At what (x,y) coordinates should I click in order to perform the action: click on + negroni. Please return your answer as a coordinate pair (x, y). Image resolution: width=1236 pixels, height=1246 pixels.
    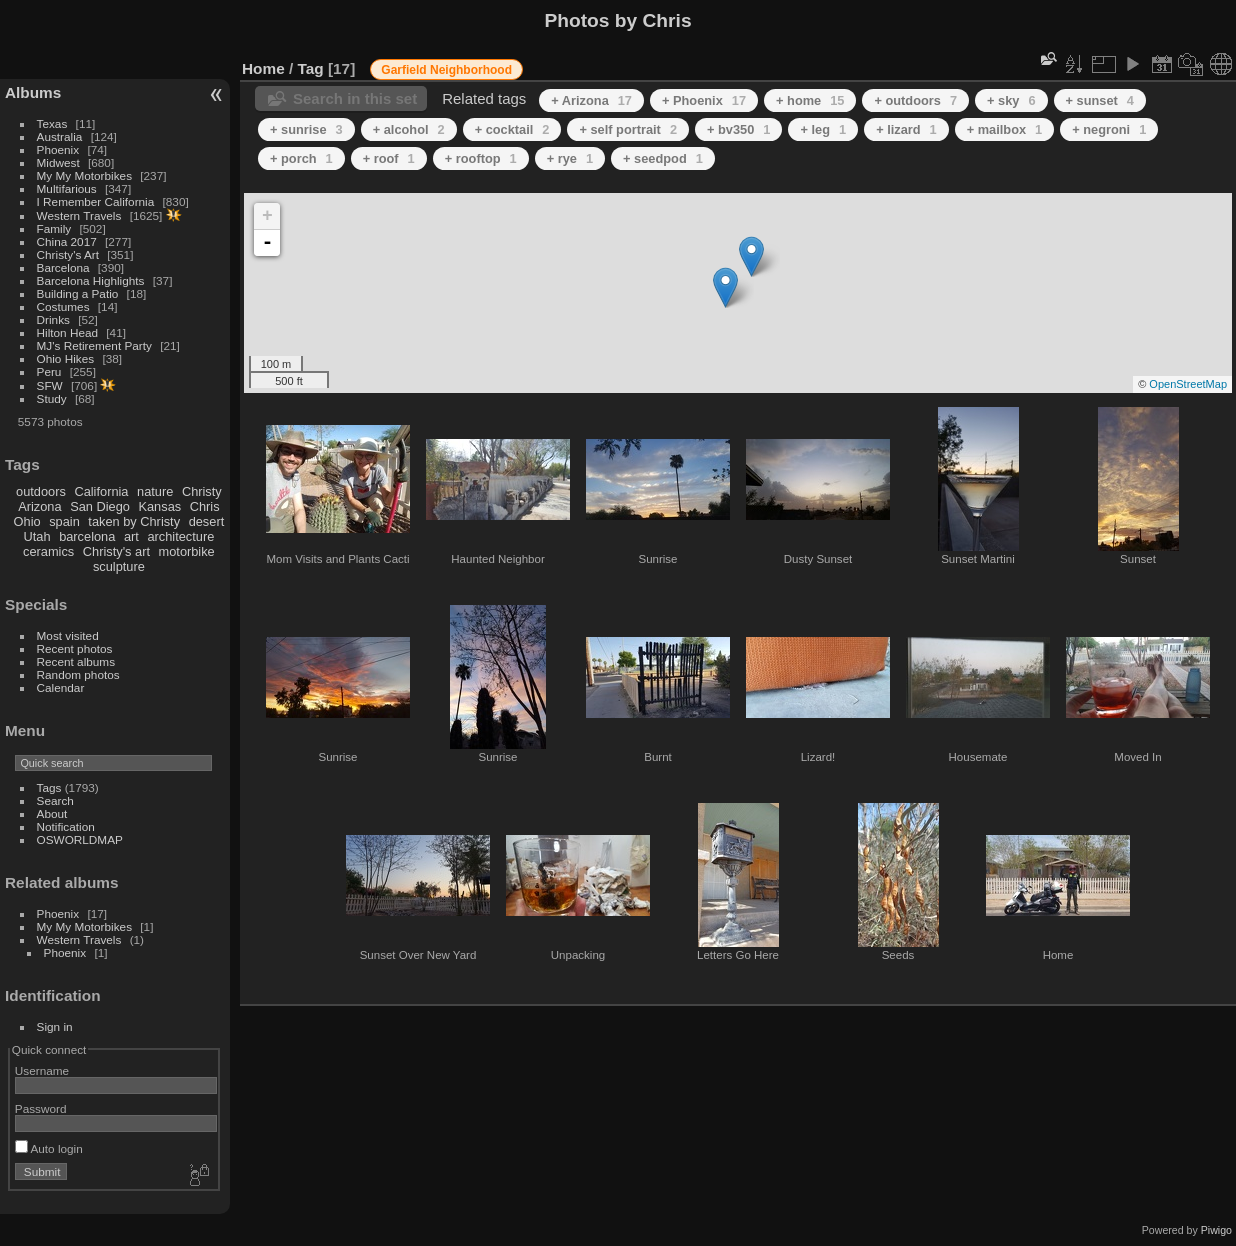
    Looking at the image, I should click on (1109, 129).